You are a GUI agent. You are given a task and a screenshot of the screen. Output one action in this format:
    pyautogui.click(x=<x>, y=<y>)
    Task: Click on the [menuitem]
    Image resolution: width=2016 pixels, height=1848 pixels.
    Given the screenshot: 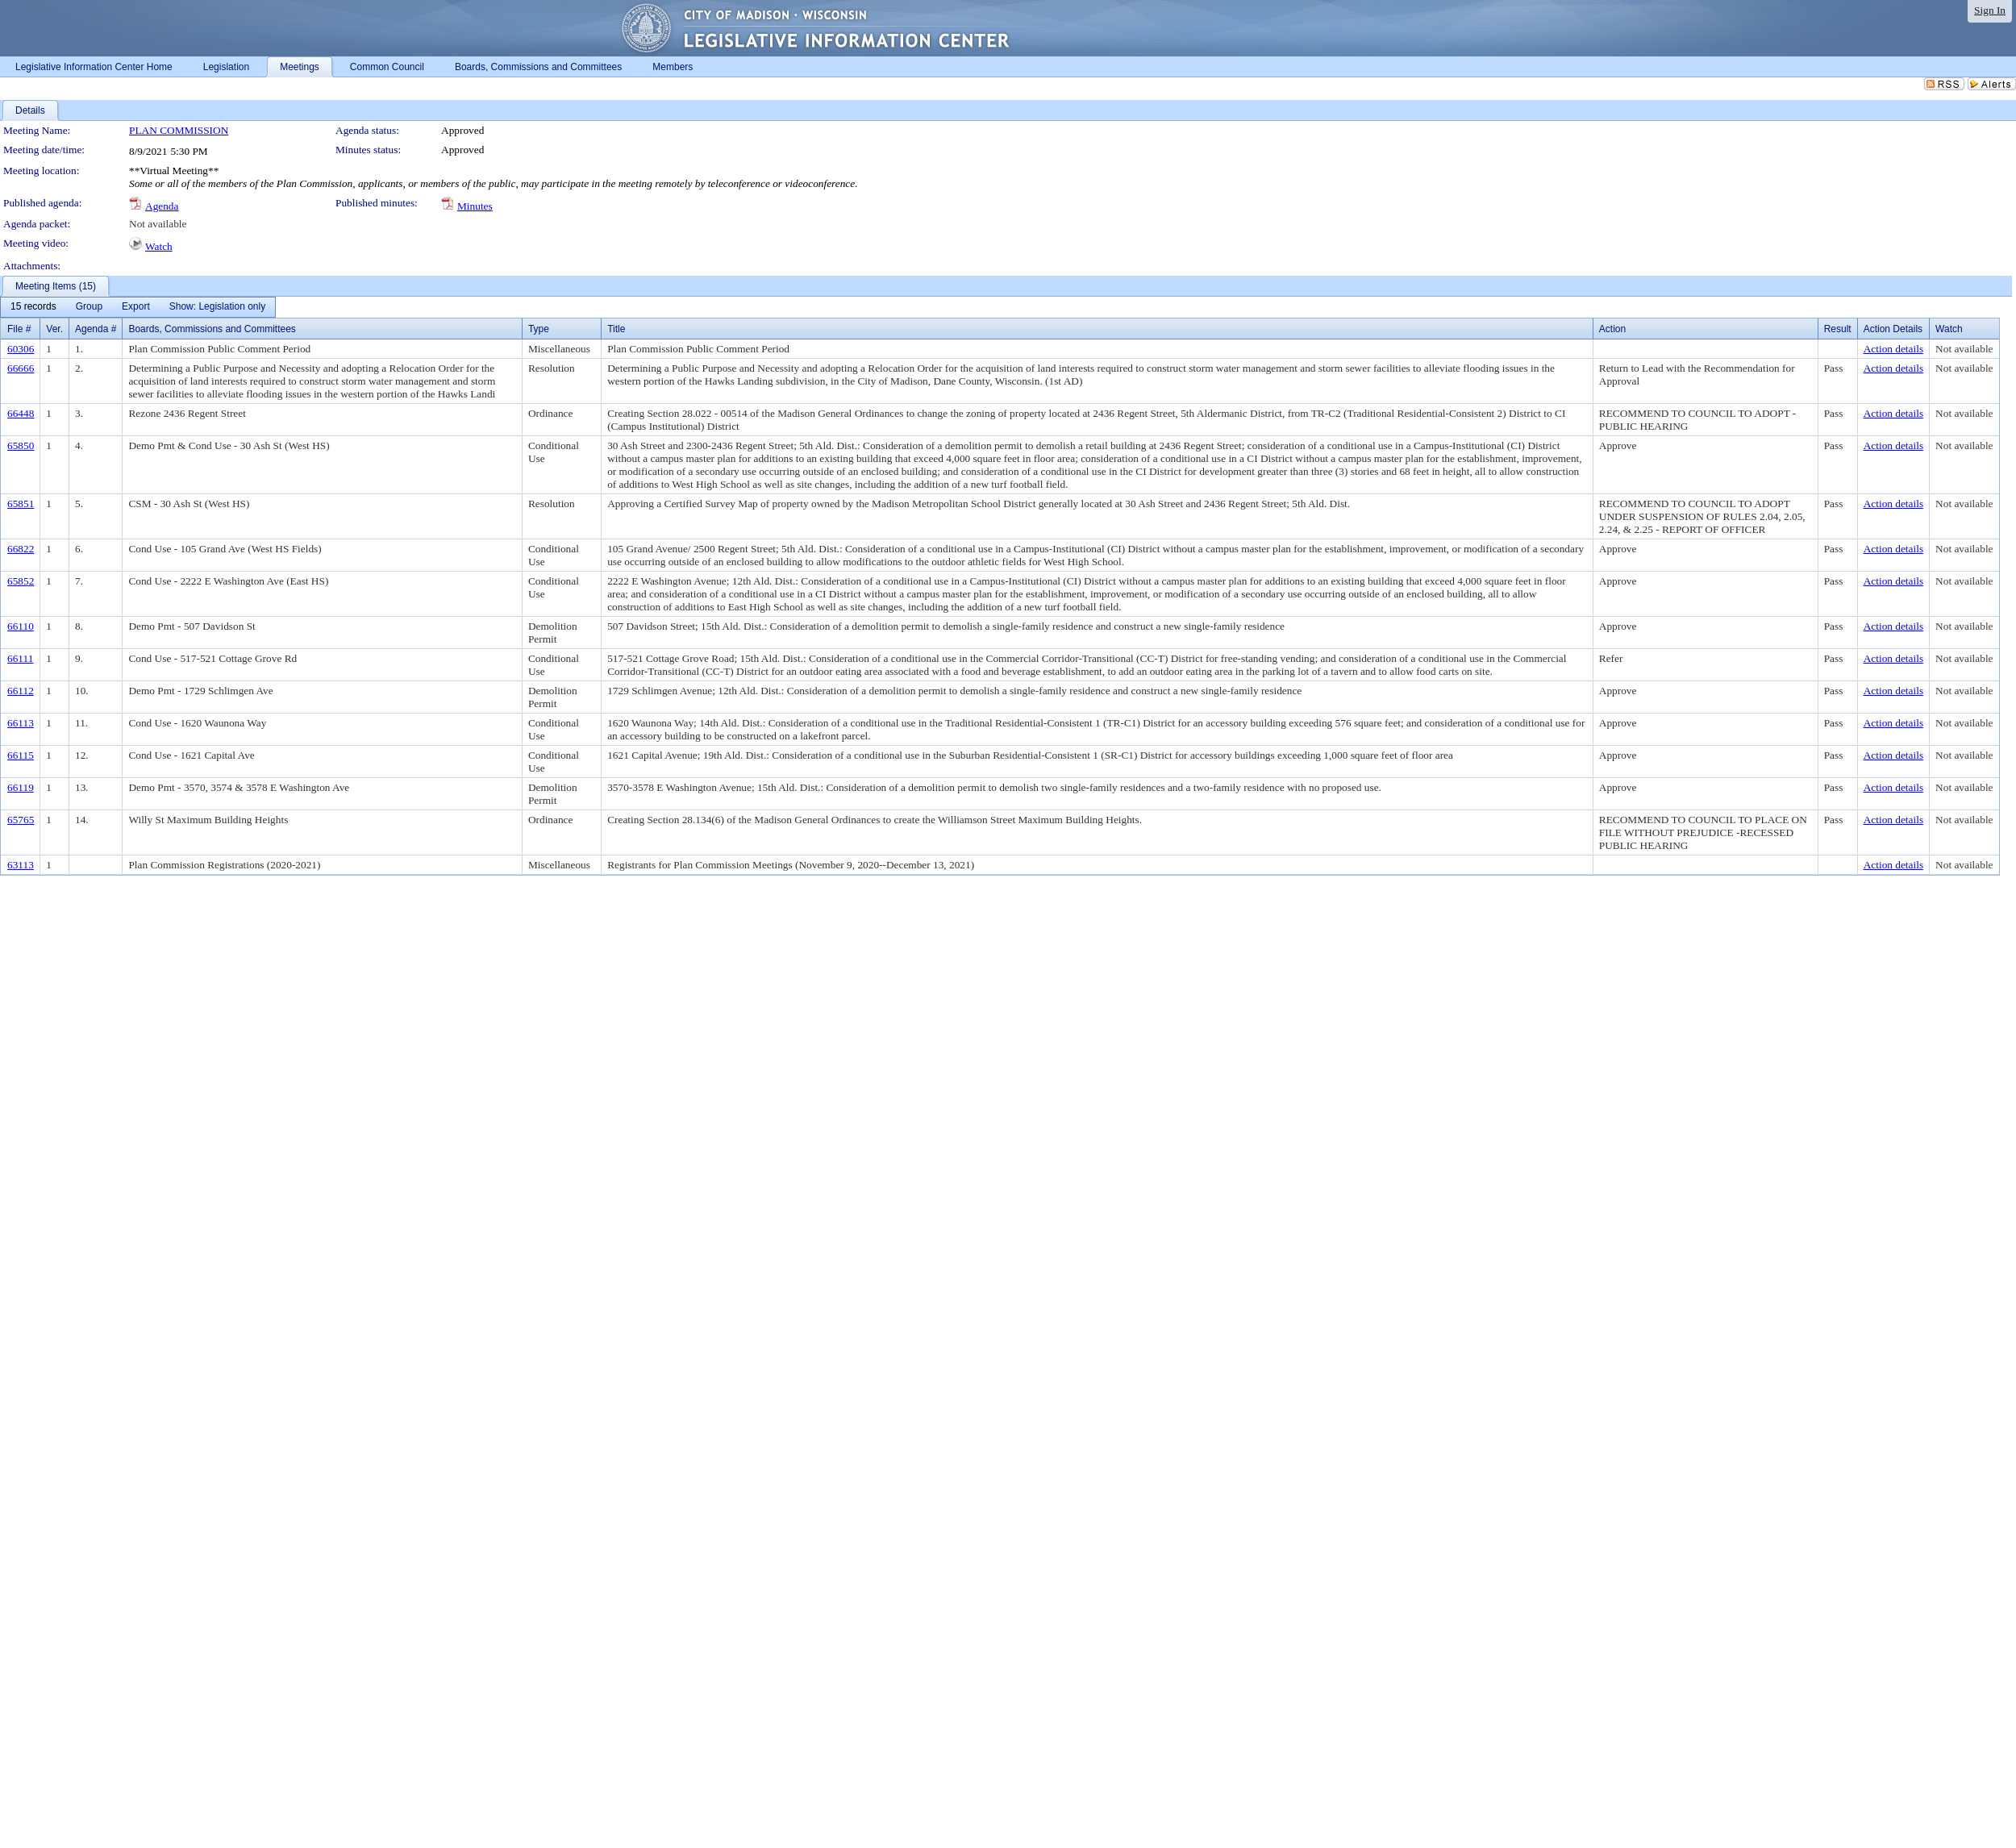 What is the action you would take?
    pyautogui.click(x=33, y=307)
    